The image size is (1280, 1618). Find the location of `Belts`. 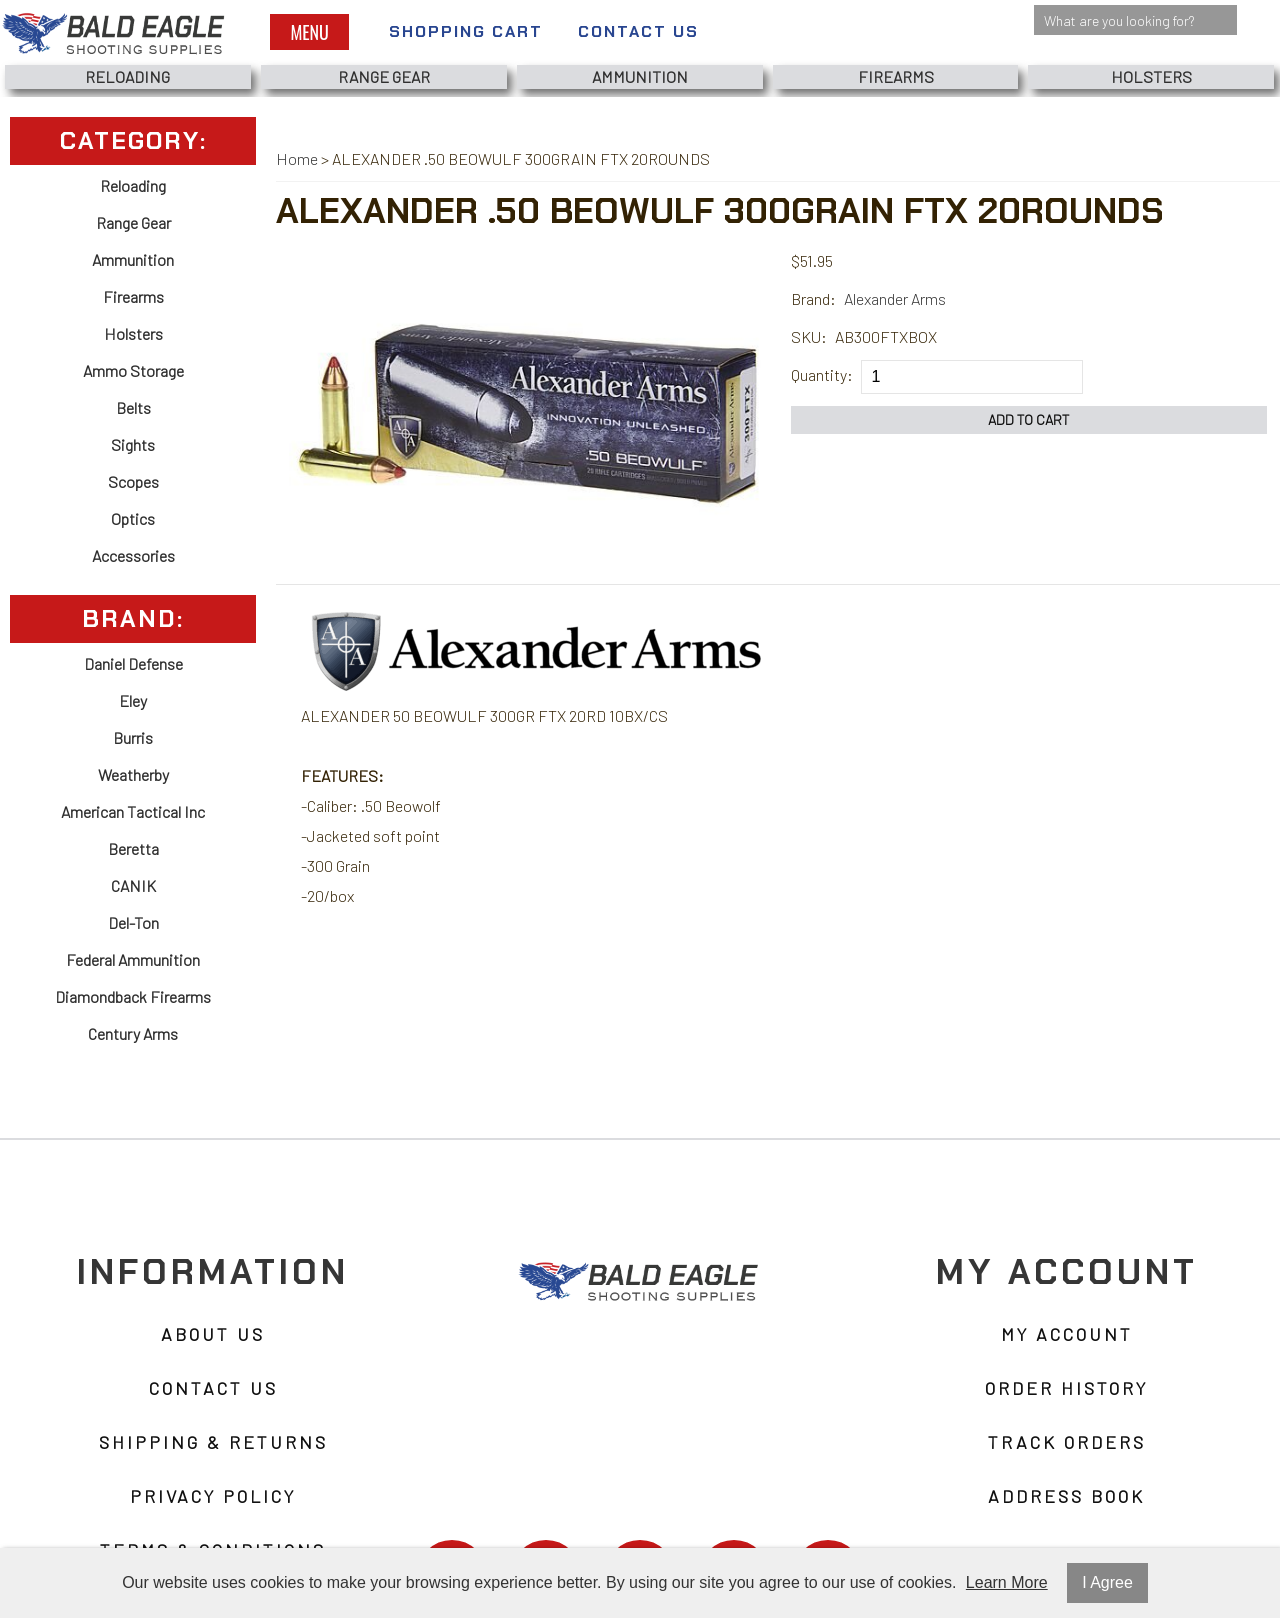

Belts is located at coordinates (133, 407).